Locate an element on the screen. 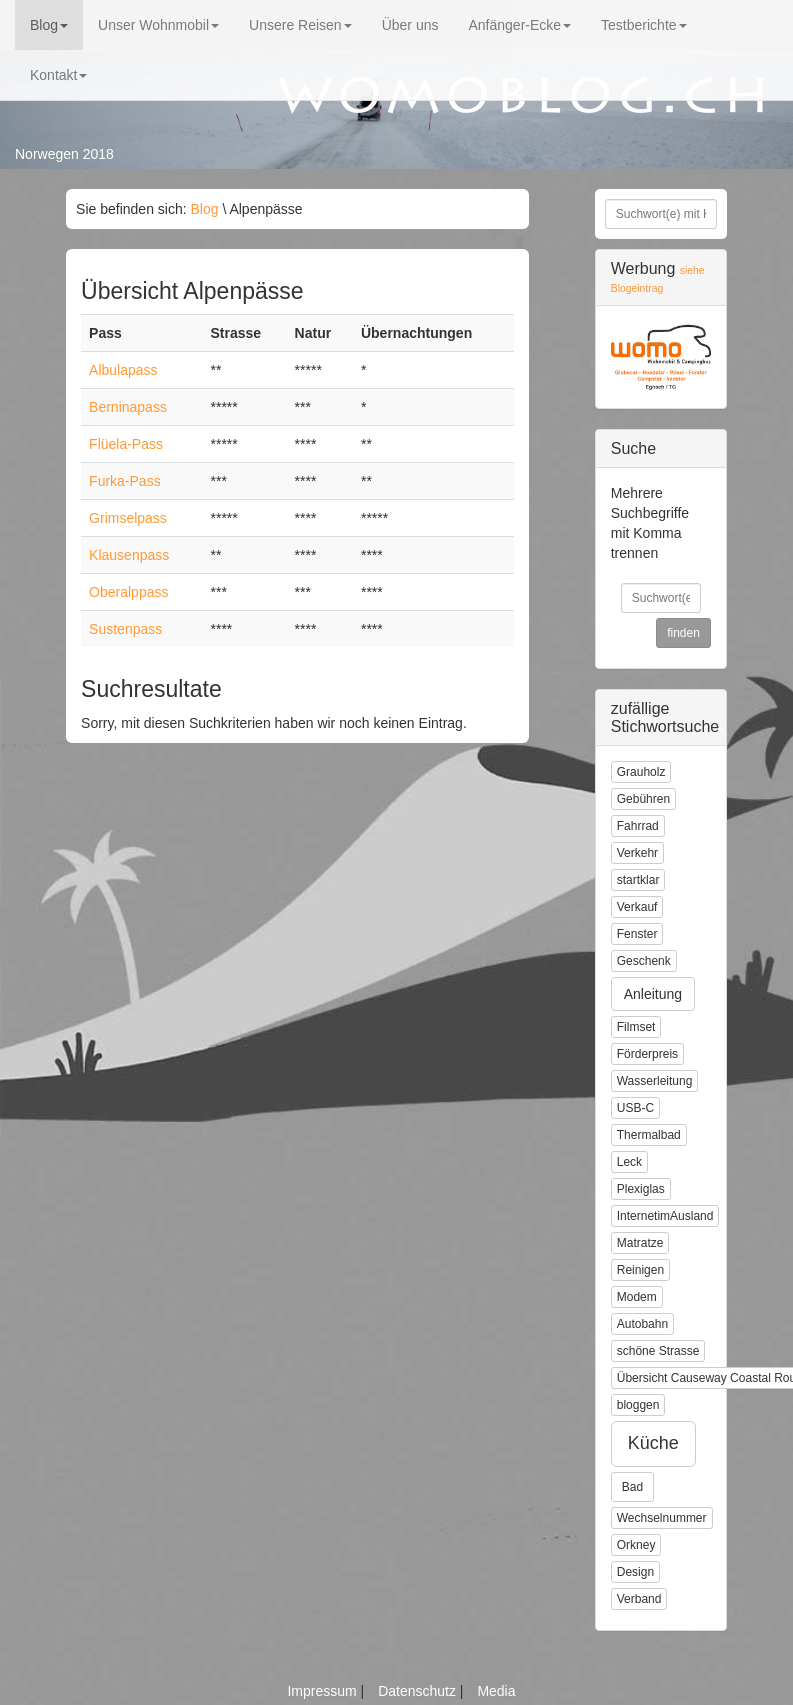 This screenshot has height=1705, width=793. USB-C [button] is located at coordinates (635, 1108).